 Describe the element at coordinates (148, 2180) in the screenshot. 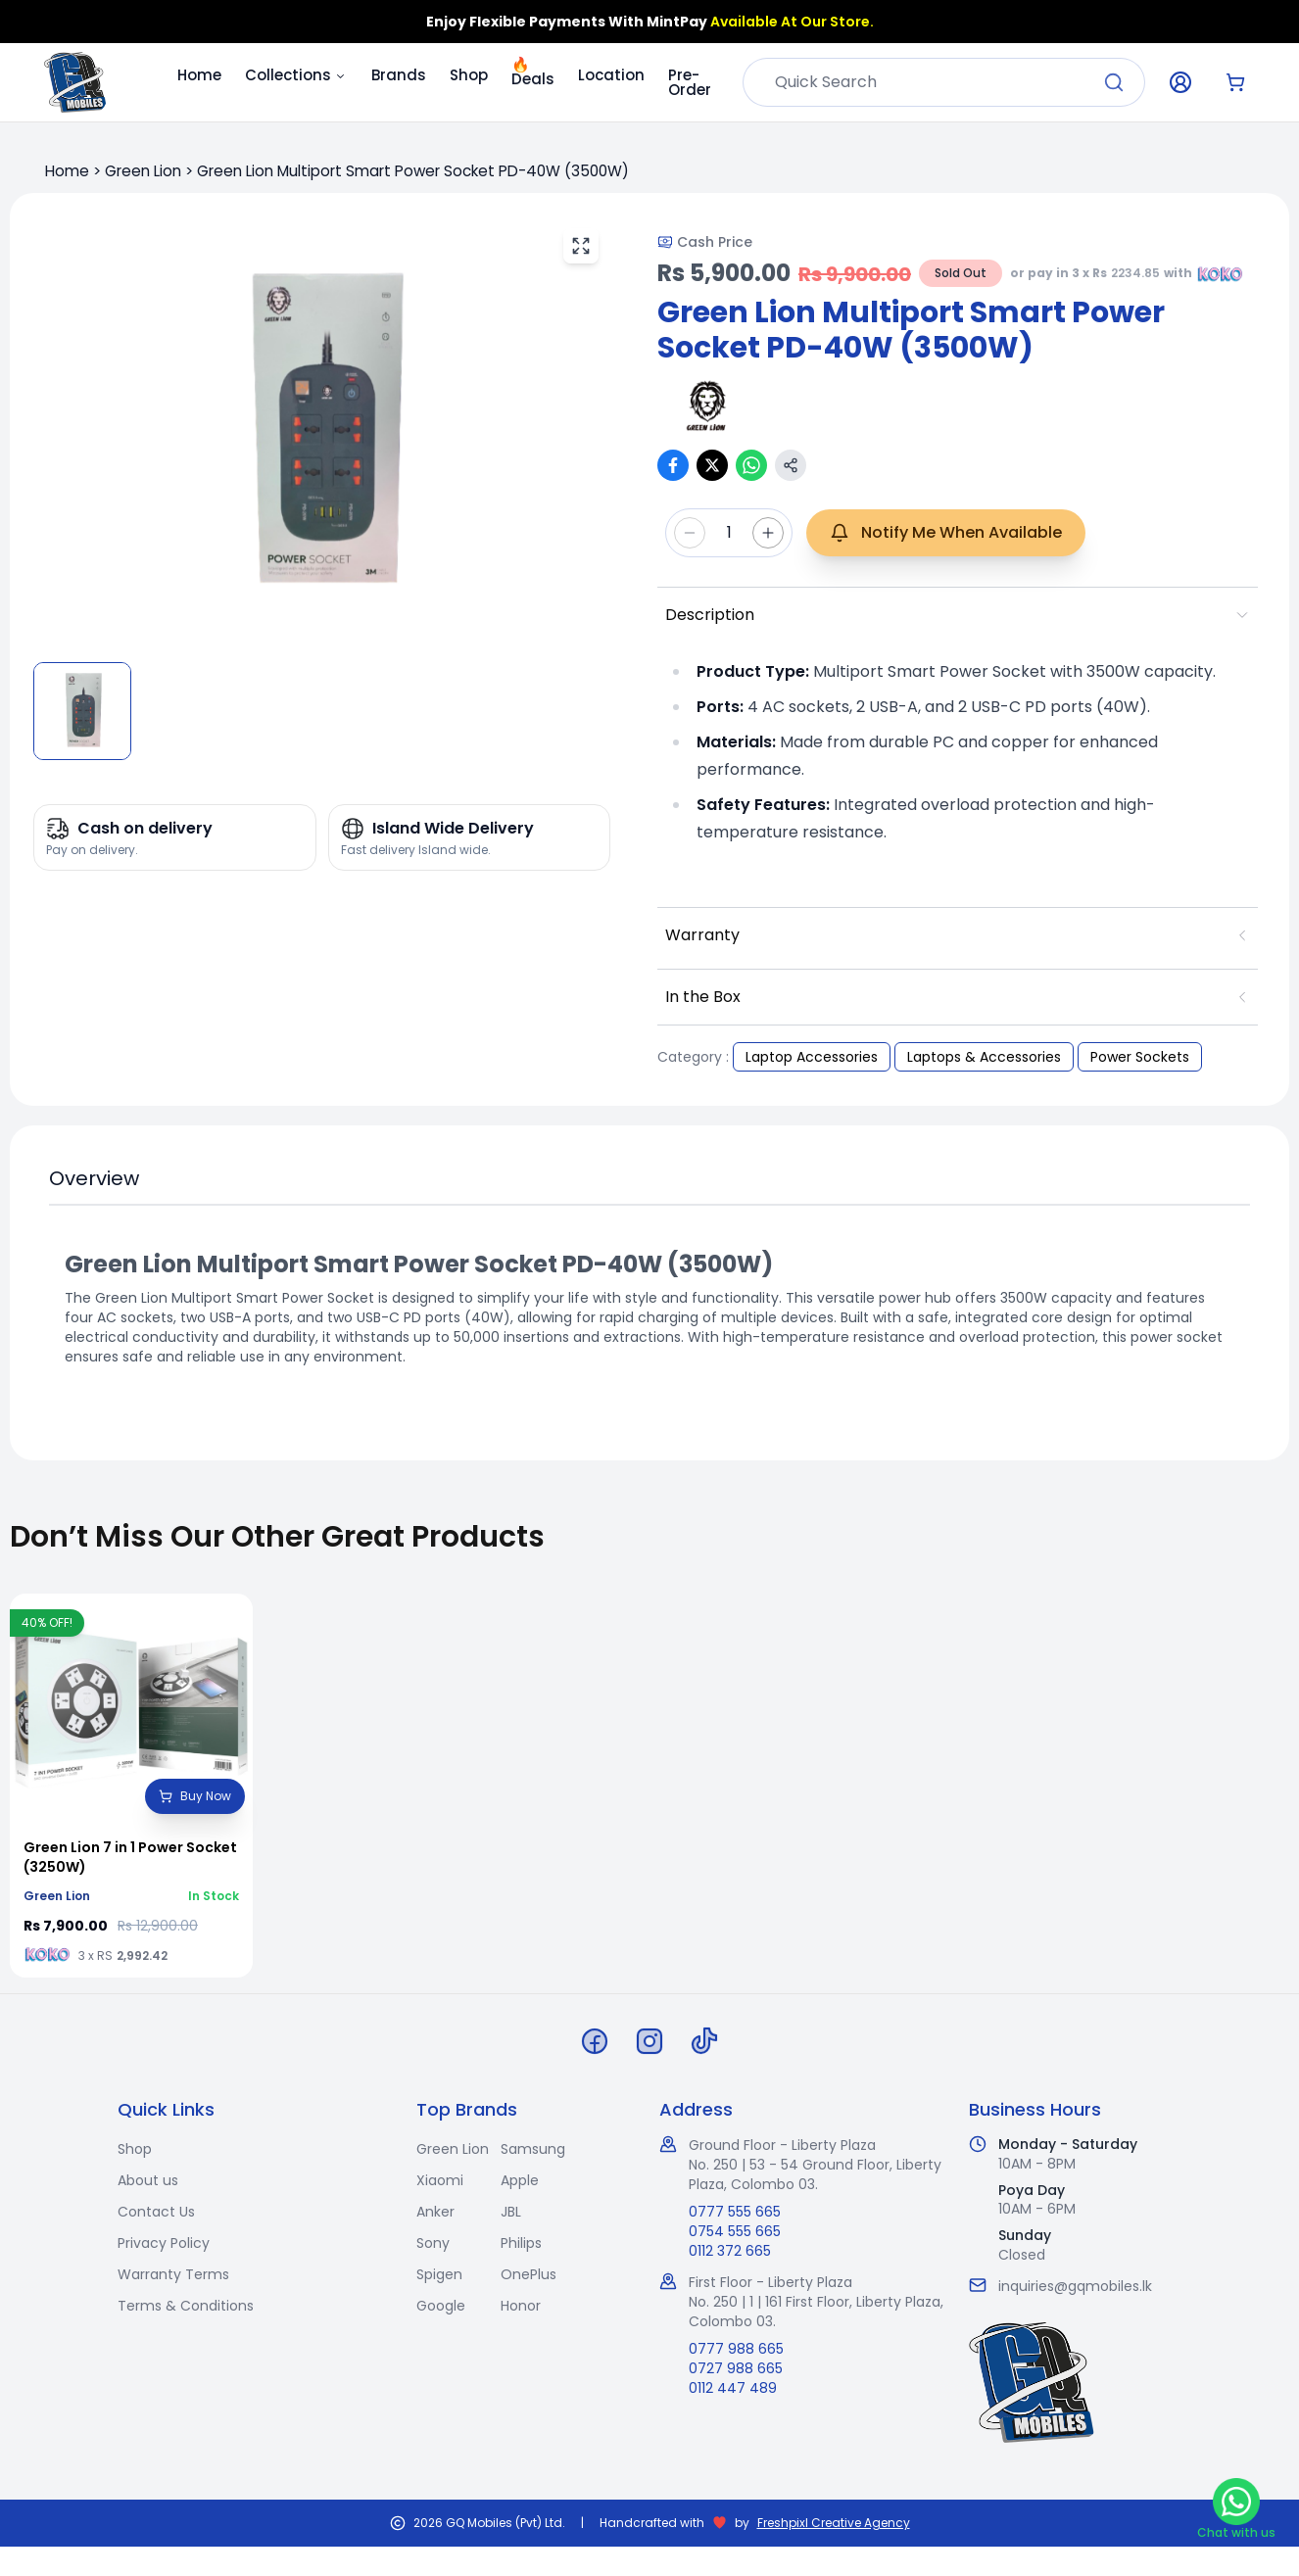

I see `About us` at that location.